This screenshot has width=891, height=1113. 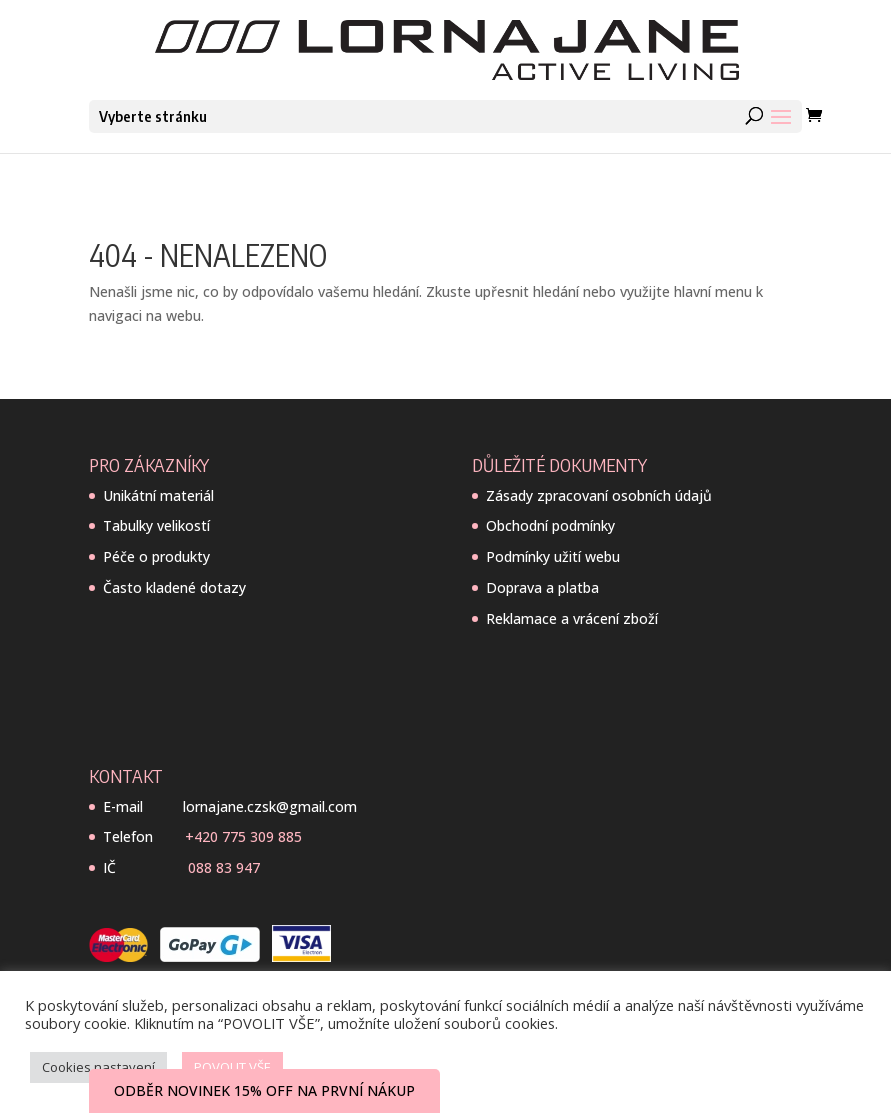 I want to click on Unikátní materiál, so click(x=158, y=495).